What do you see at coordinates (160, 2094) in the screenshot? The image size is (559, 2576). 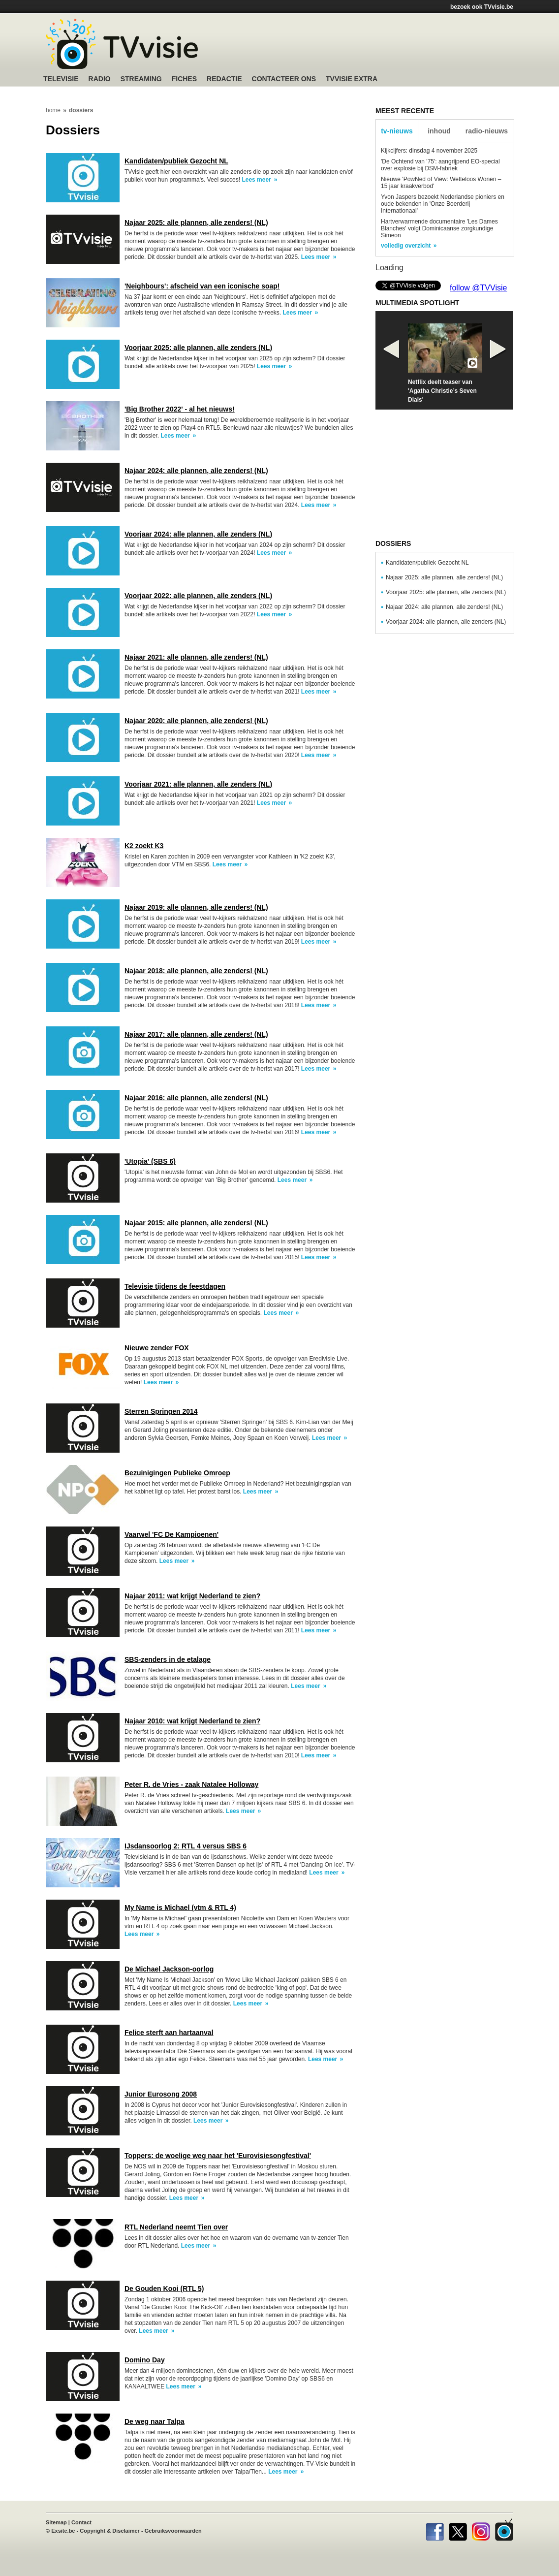 I see `Junior Eurosong 2008` at bounding box center [160, 2094].